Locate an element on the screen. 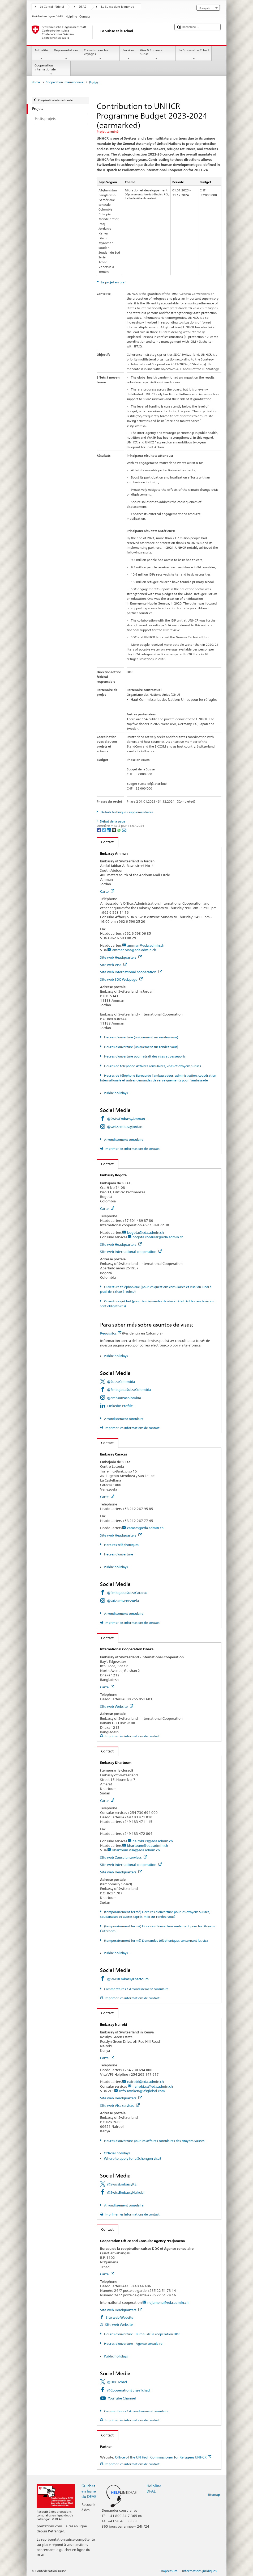 Image resolution: width=253 pixels, height=2576 pixels. Arrondissement consulaire is located at coordinates (123, 1140).